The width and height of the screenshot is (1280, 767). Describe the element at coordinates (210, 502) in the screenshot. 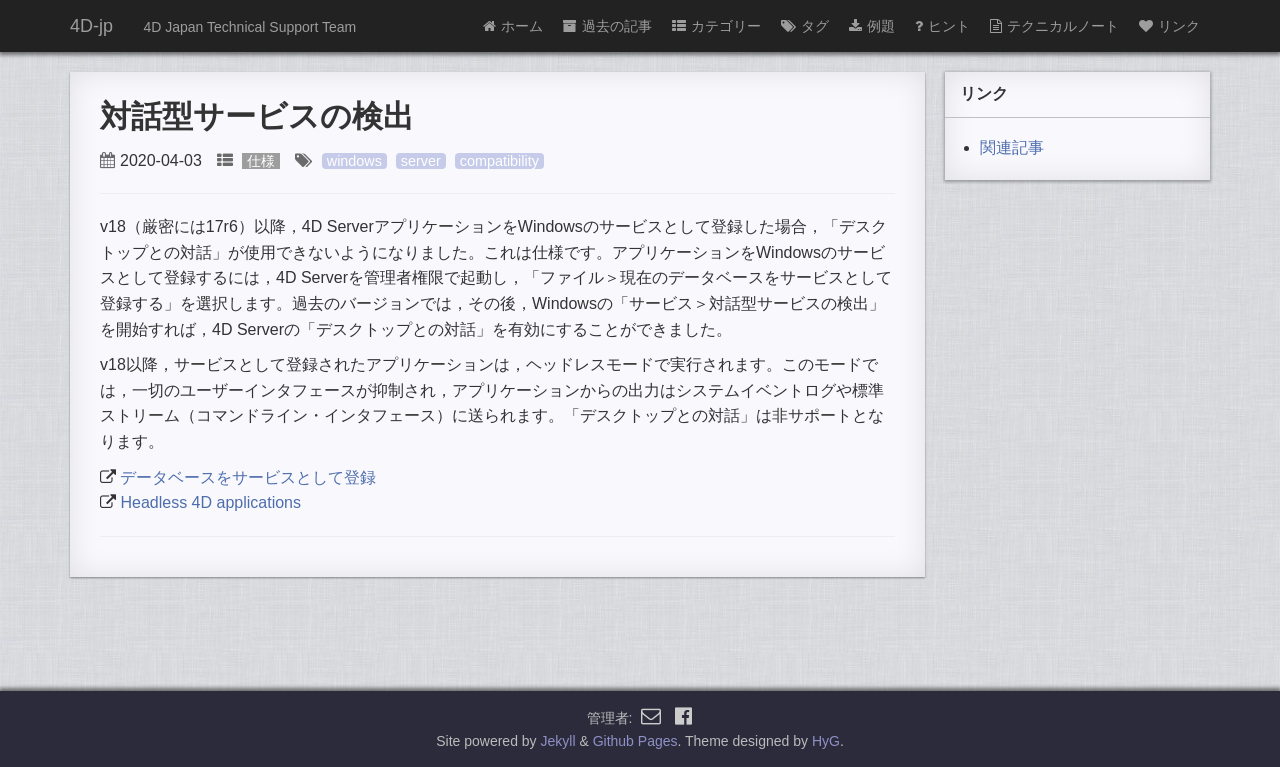

I see `Headless 4D applications` at that location.